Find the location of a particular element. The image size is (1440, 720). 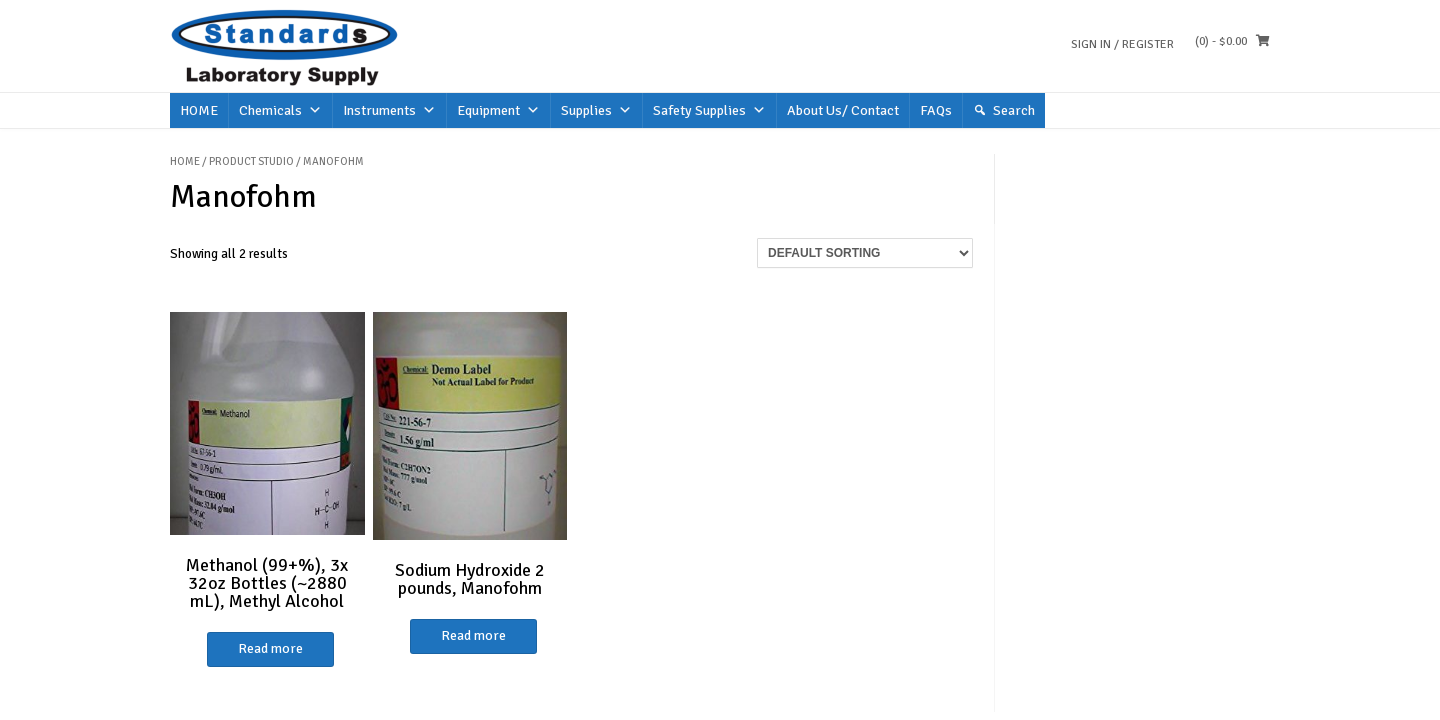

Safety Supplies is located at coordinates (709, 110).